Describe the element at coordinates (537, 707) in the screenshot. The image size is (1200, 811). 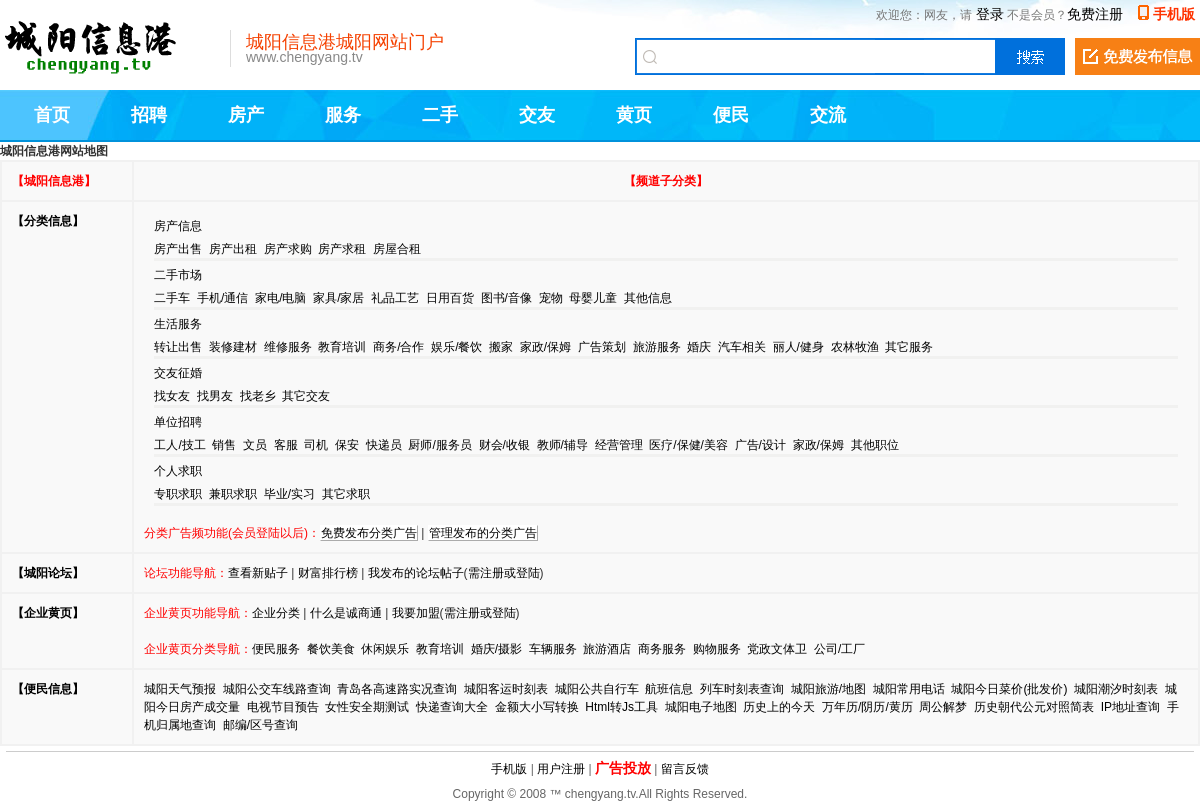
I see `金额大小写转换` at that location.